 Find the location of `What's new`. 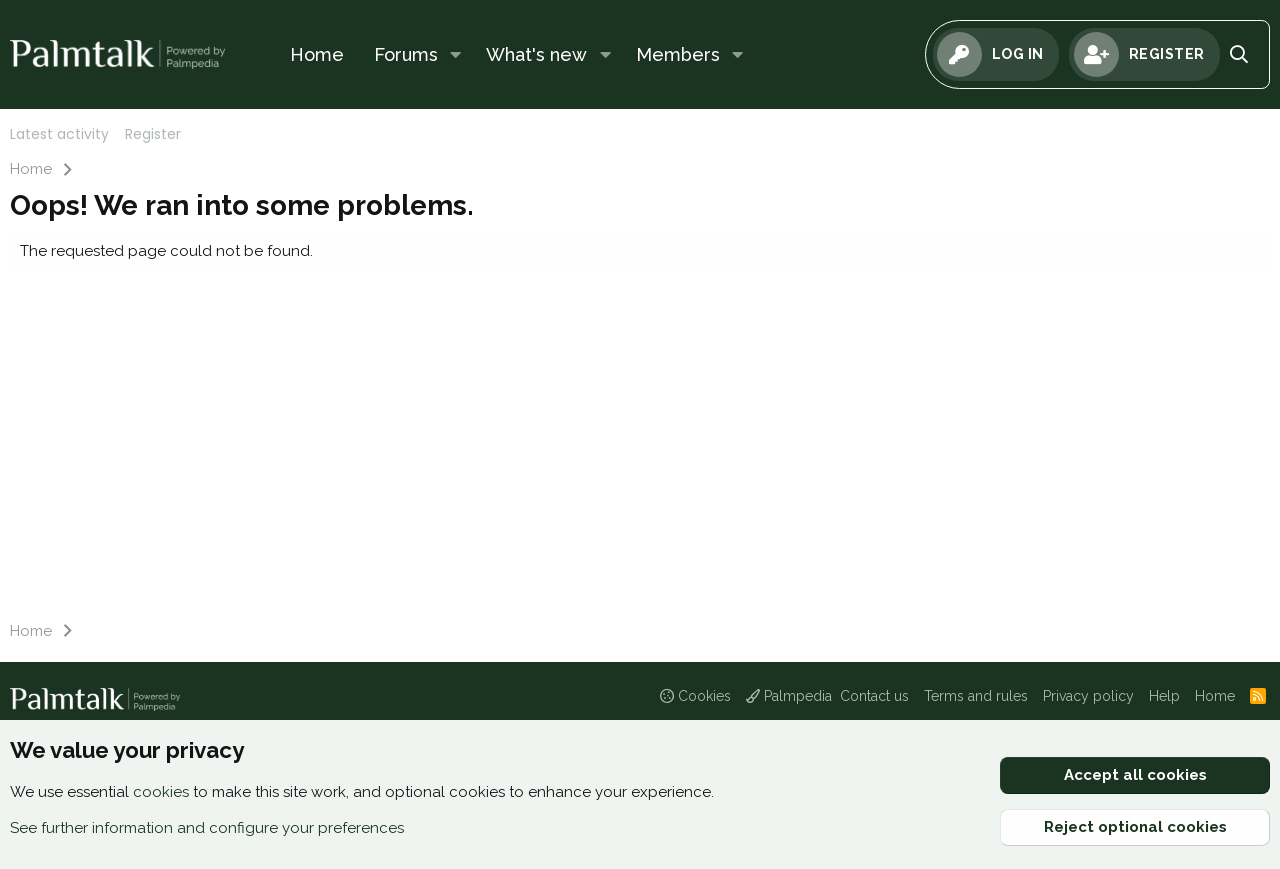

What's new is located at coordinates (536, 54).